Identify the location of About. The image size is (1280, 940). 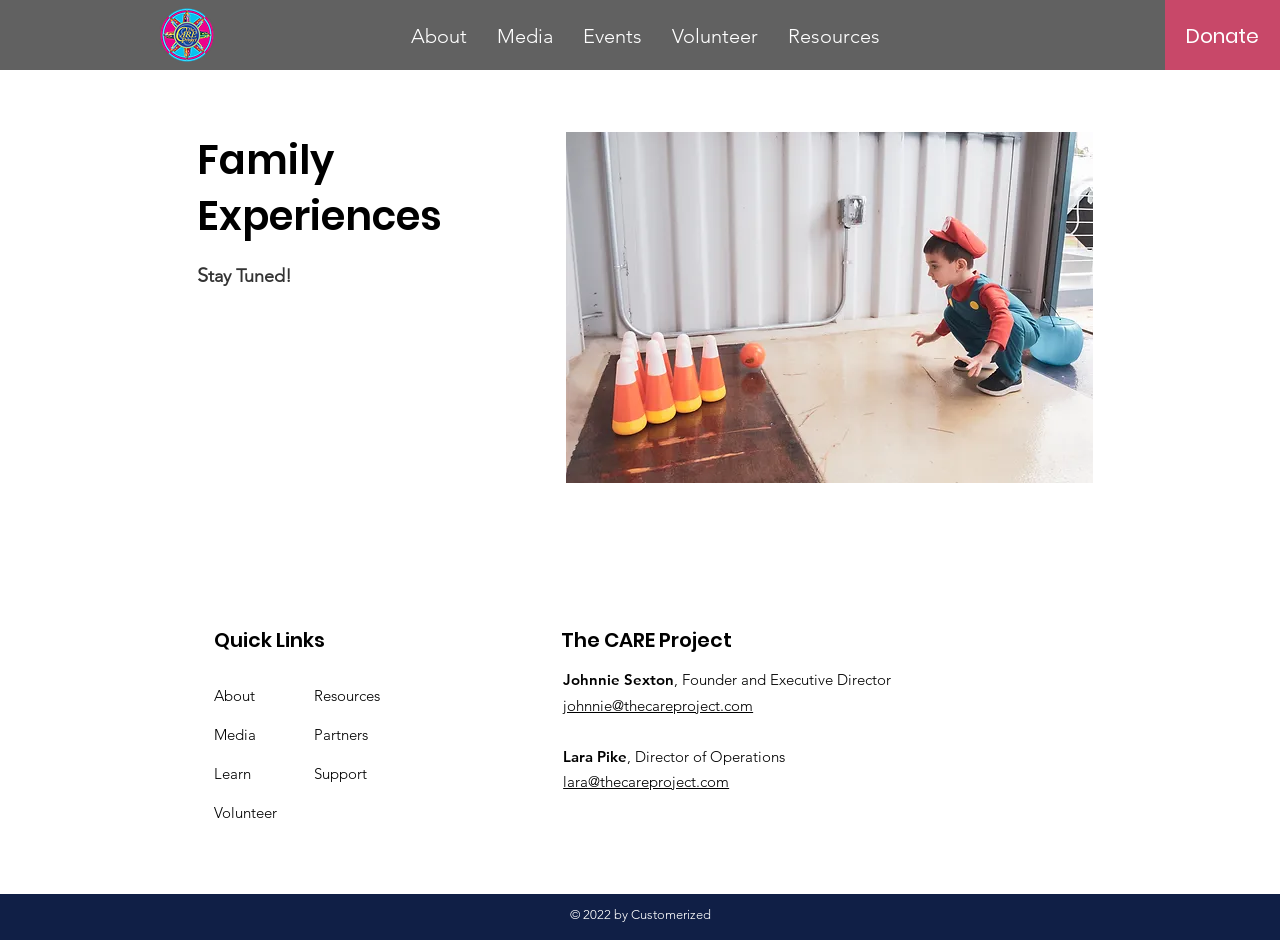
(234, 695).